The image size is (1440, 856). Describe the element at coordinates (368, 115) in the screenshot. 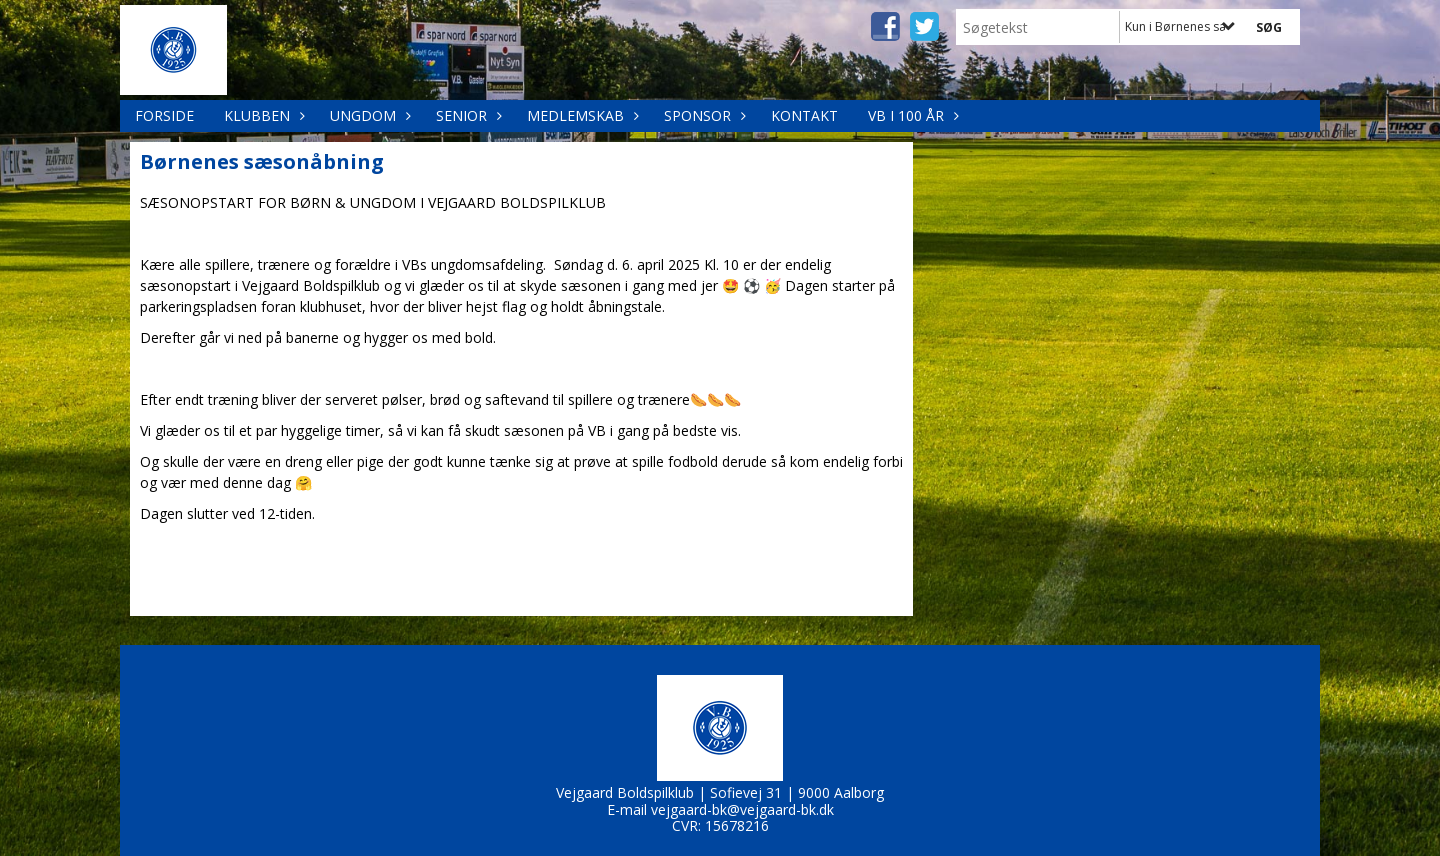

I see `Ungdom` at that location.